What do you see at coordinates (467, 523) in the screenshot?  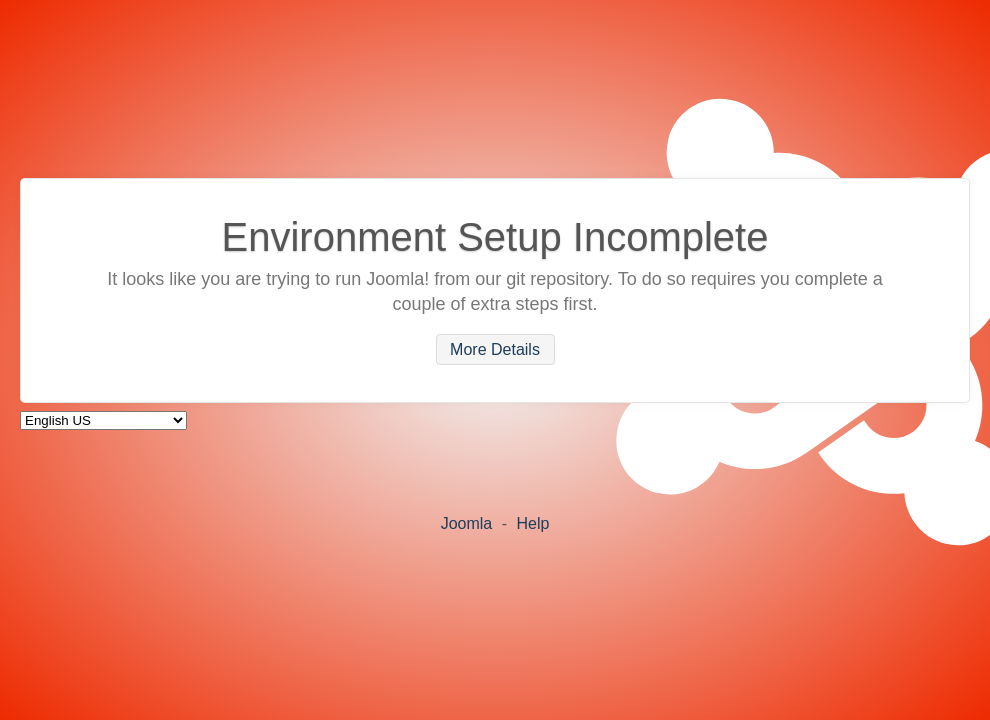 I see `Joomla` at bounding box center [467, 523].